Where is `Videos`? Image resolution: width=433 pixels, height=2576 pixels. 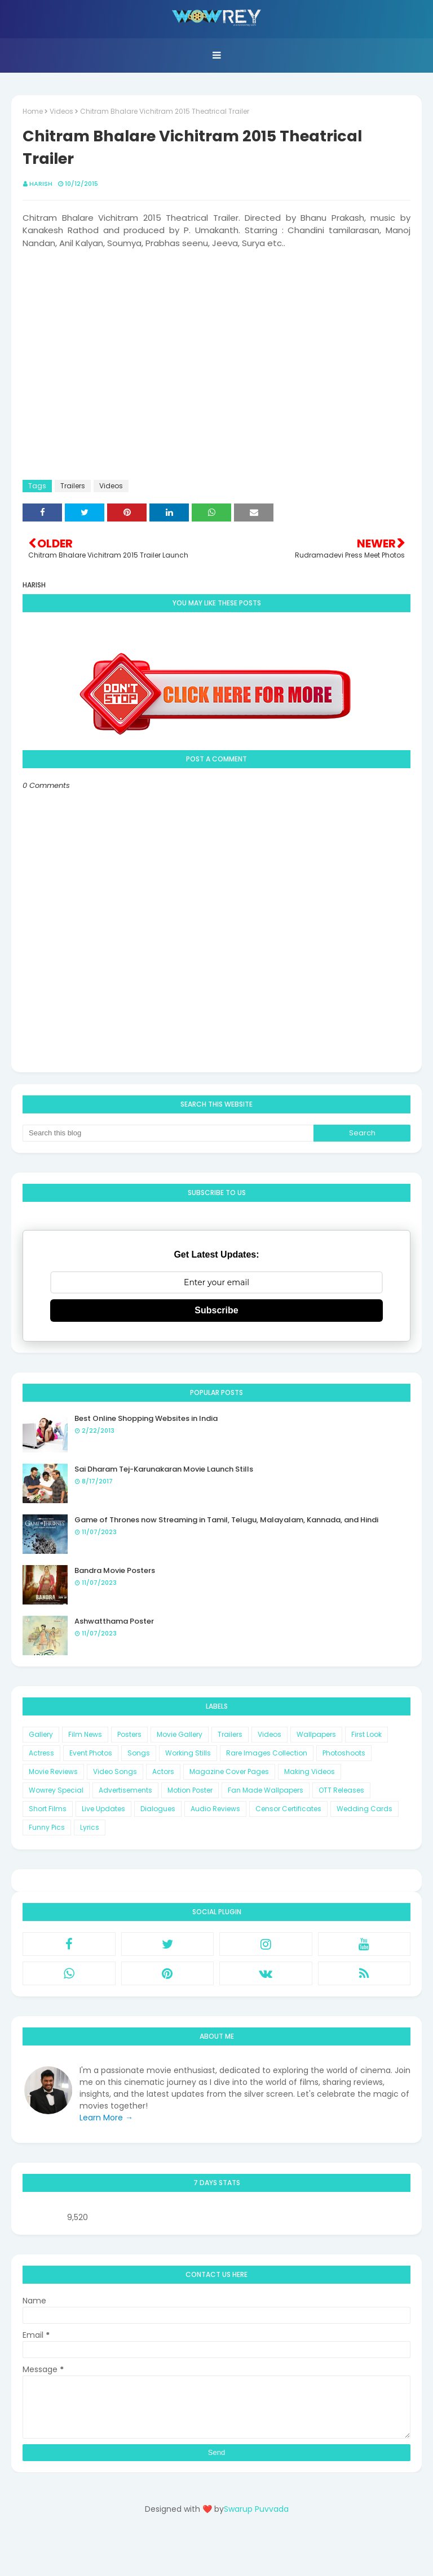
Videos is located at coordinates (61, 111).